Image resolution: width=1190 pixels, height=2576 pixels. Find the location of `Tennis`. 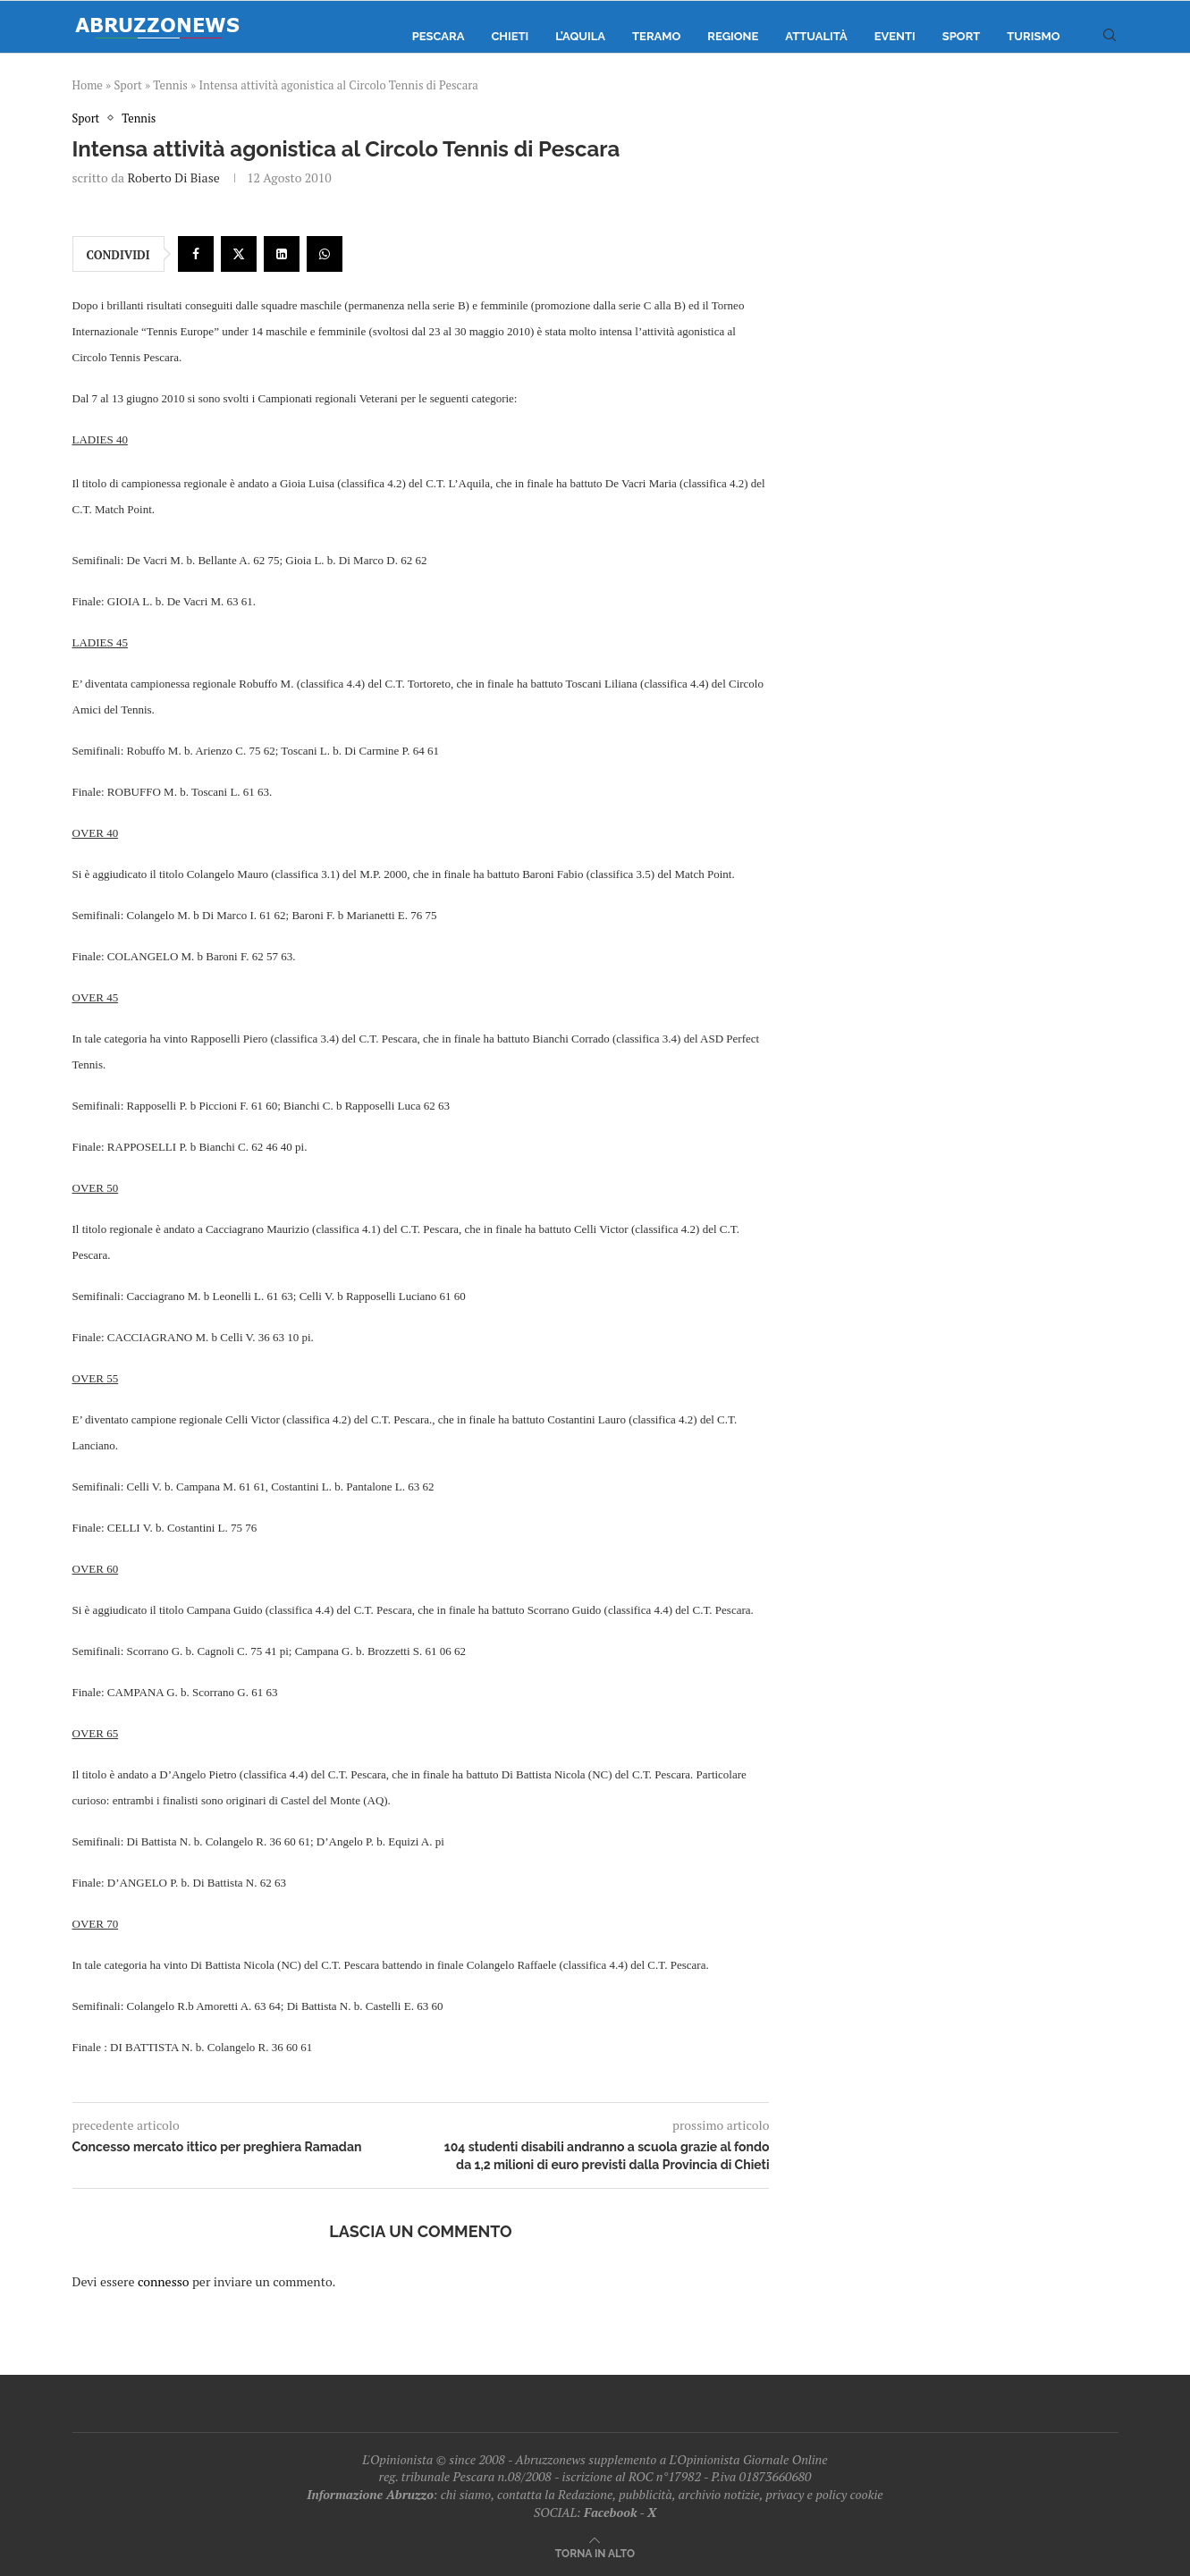

Tennis is located at coordinates (170, 85).